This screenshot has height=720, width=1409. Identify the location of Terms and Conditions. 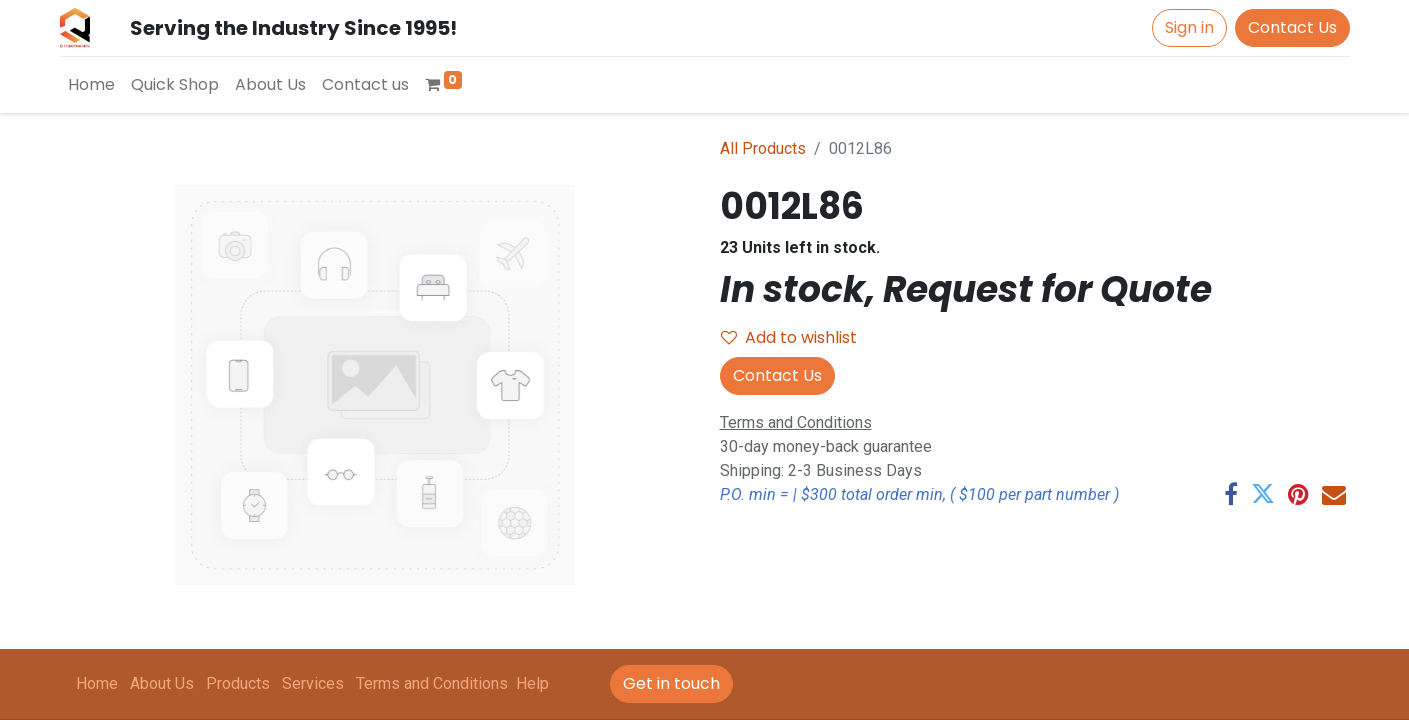
(432, 683).